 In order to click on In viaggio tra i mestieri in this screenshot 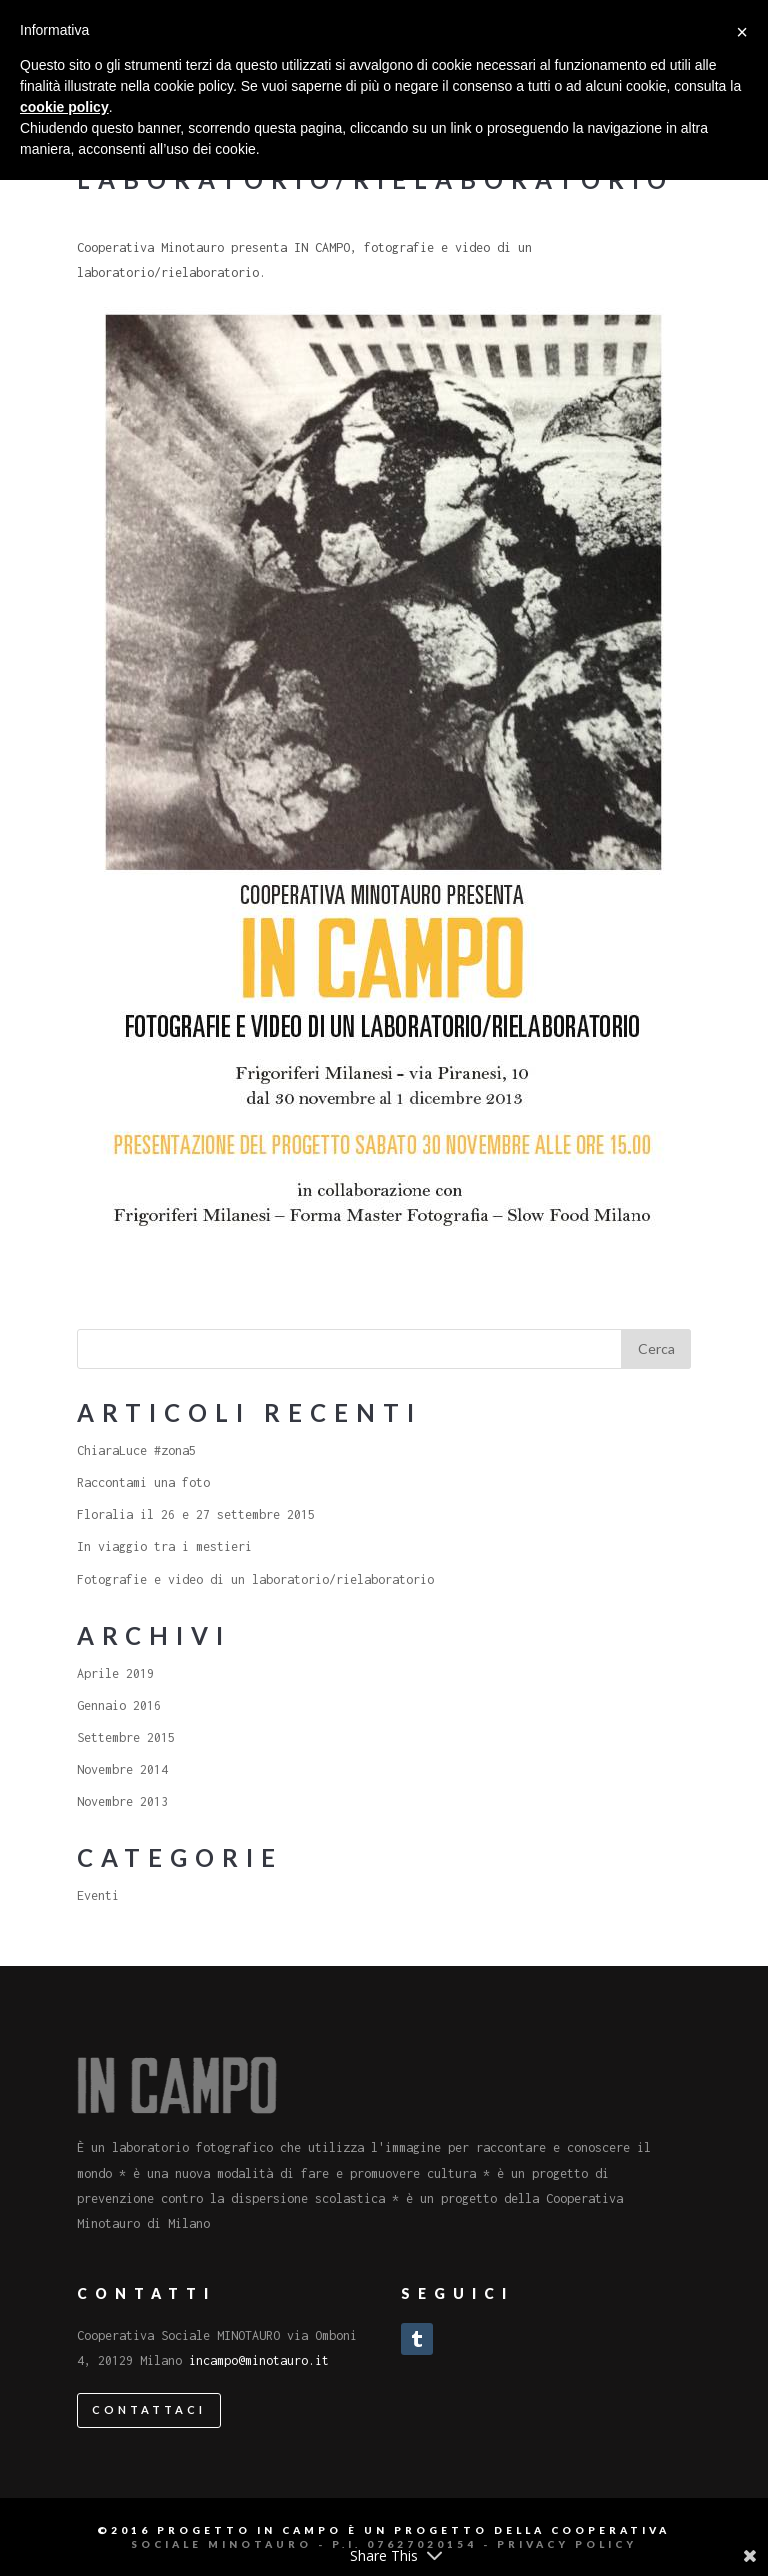, I will do `click(164, 1546)`.